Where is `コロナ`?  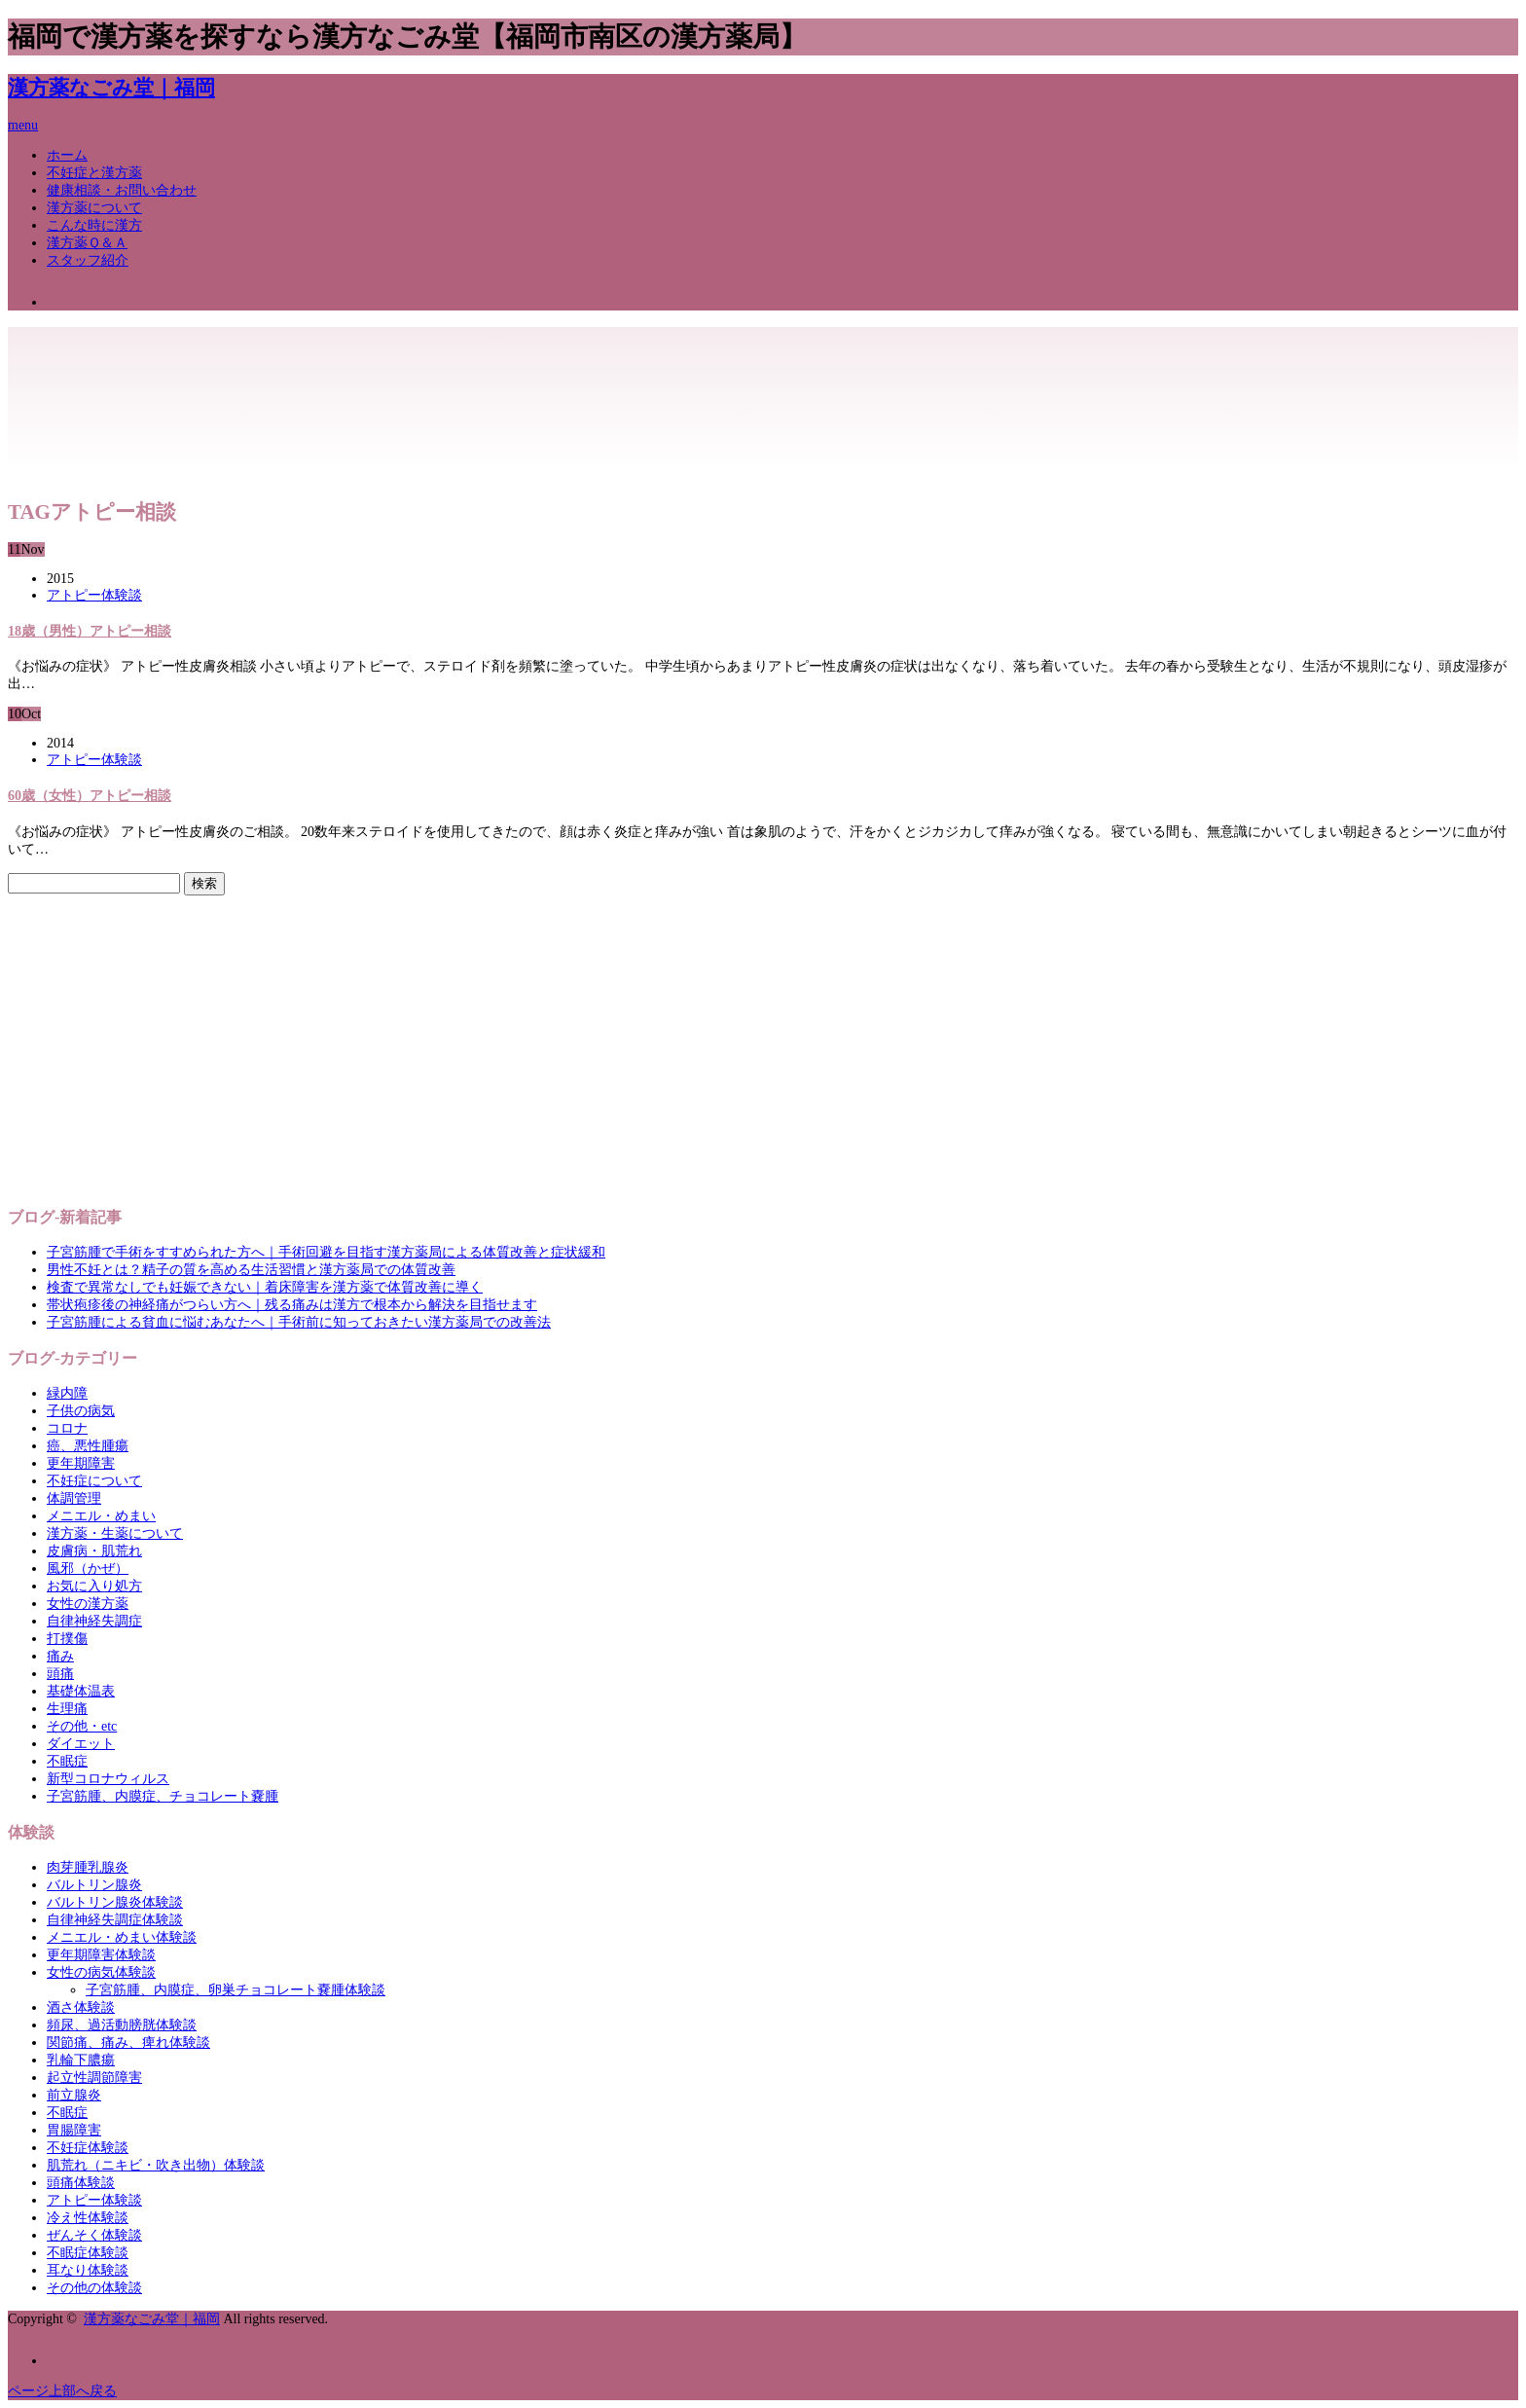 コロナ is located at coordinates (67, 1428).